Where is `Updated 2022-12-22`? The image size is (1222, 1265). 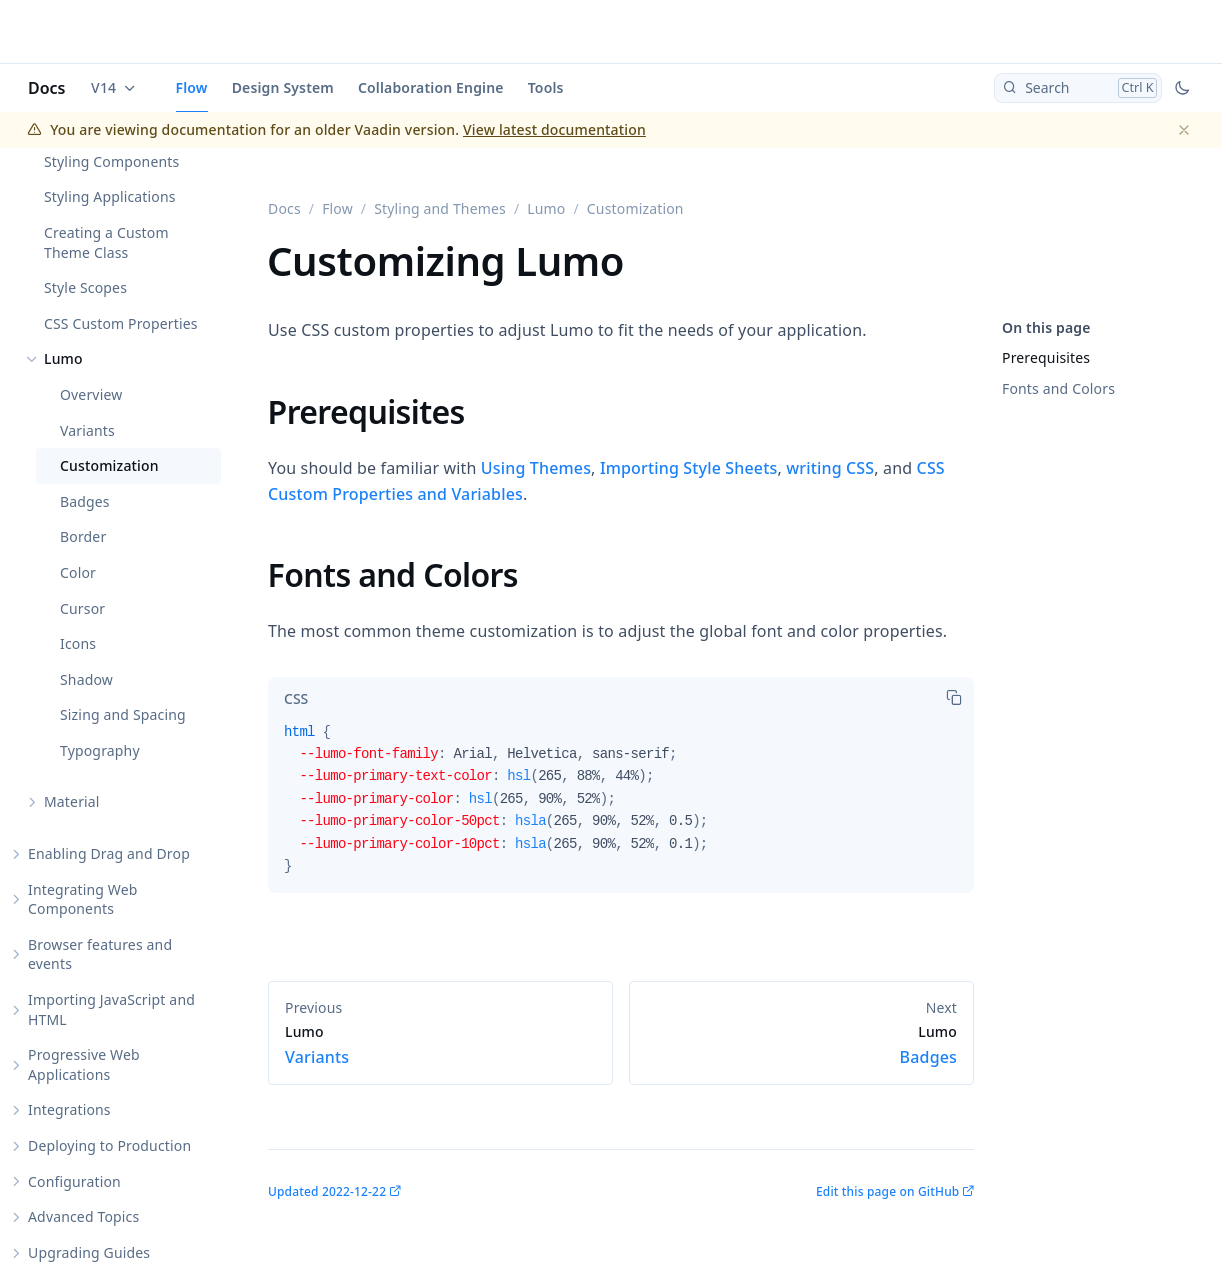
Updated 2022-12-22 is located at coordinates (327, 1191).